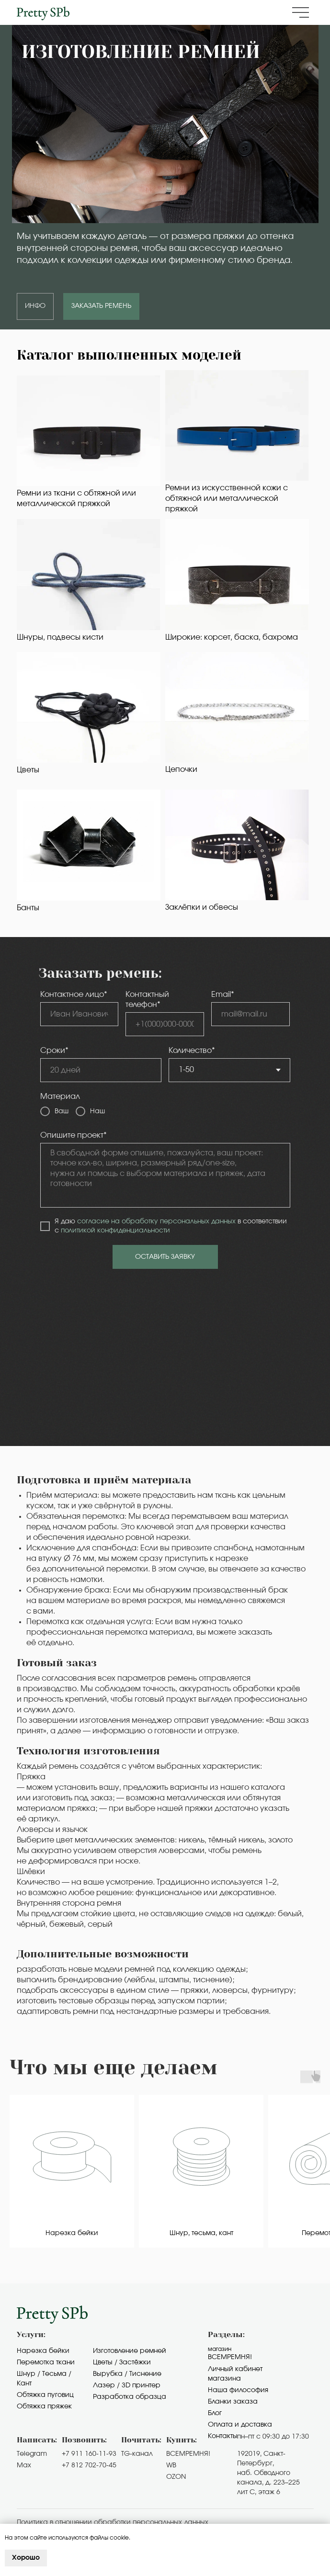 The height and width of the screenshot is (2576, 330). Describe the element at coordinates (223, 2436) in the screenshot. I see `Контакты` at that location.